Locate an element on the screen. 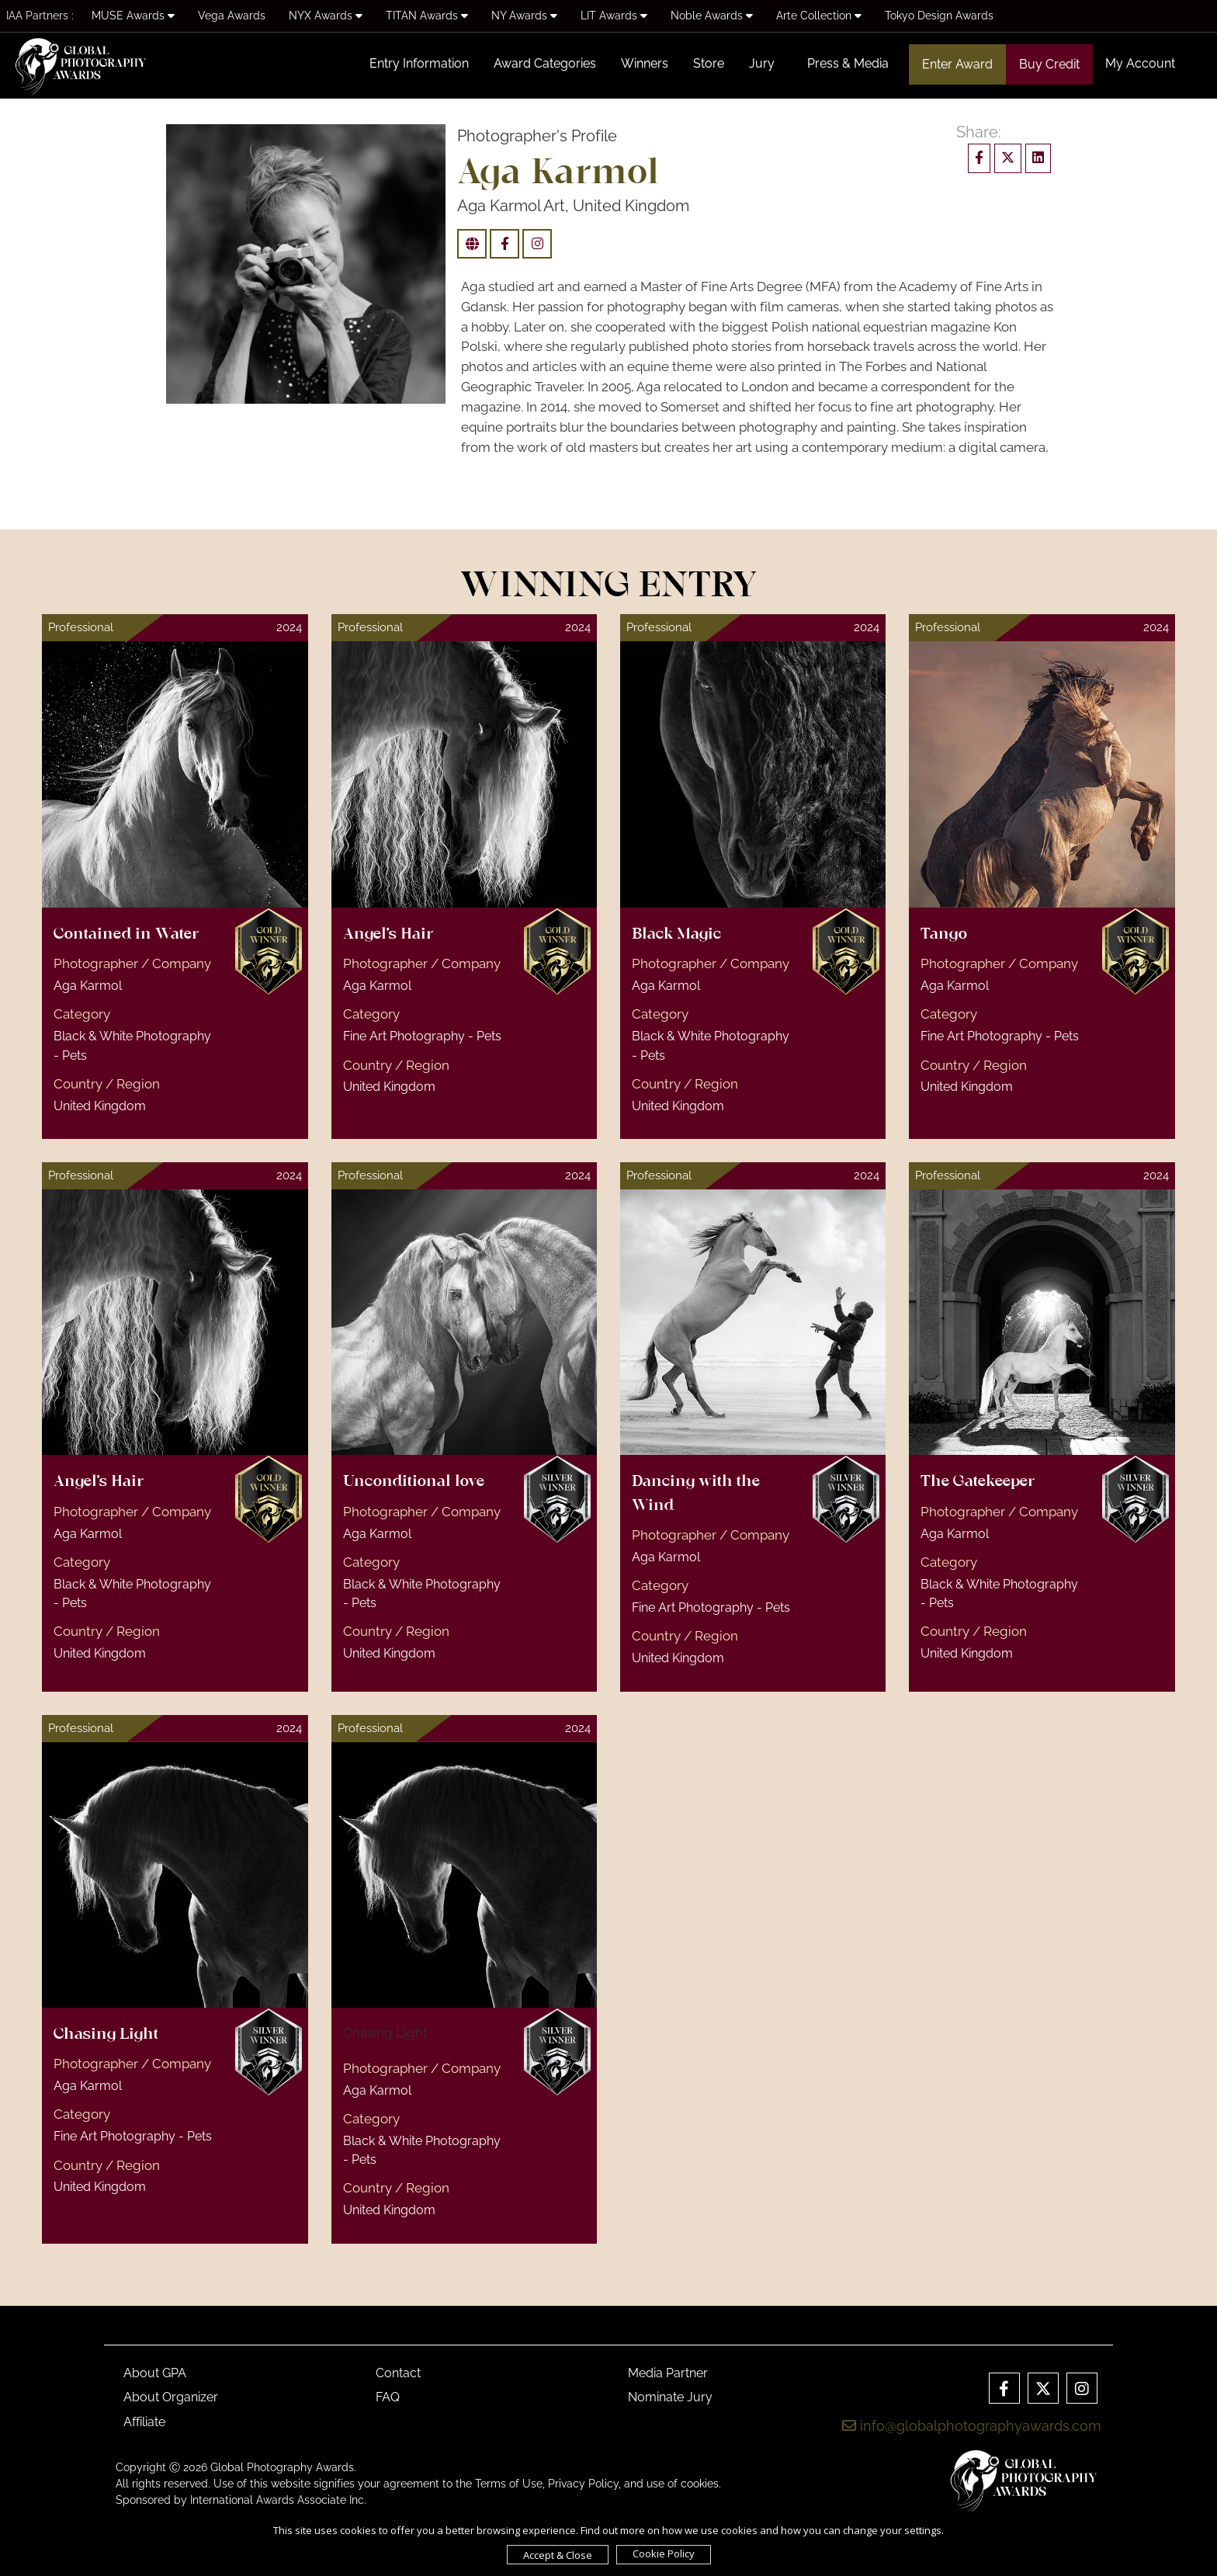 The image size is (1217, 2576). Arte Collection is located at coordinates (819, 15).